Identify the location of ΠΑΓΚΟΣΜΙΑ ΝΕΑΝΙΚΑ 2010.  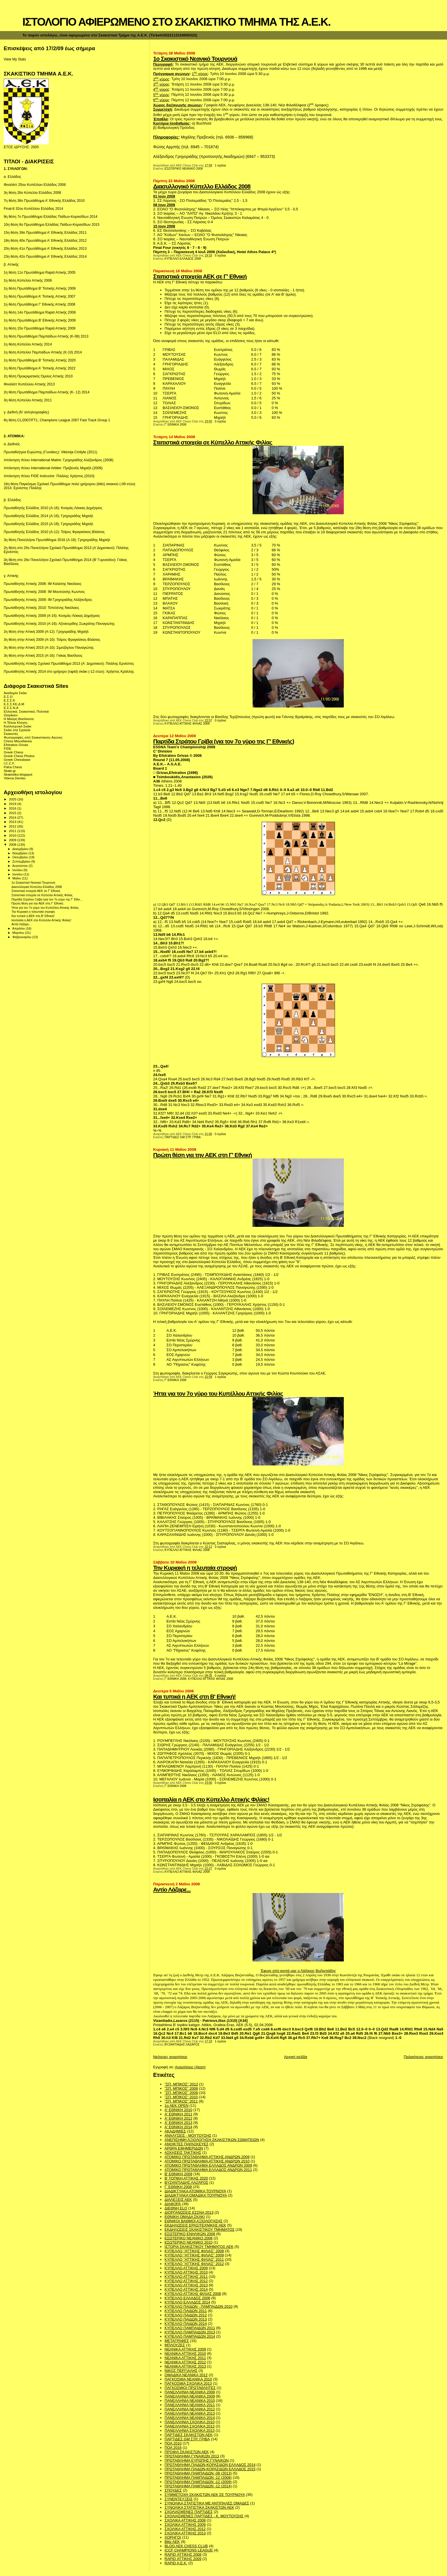
(188, 2379).